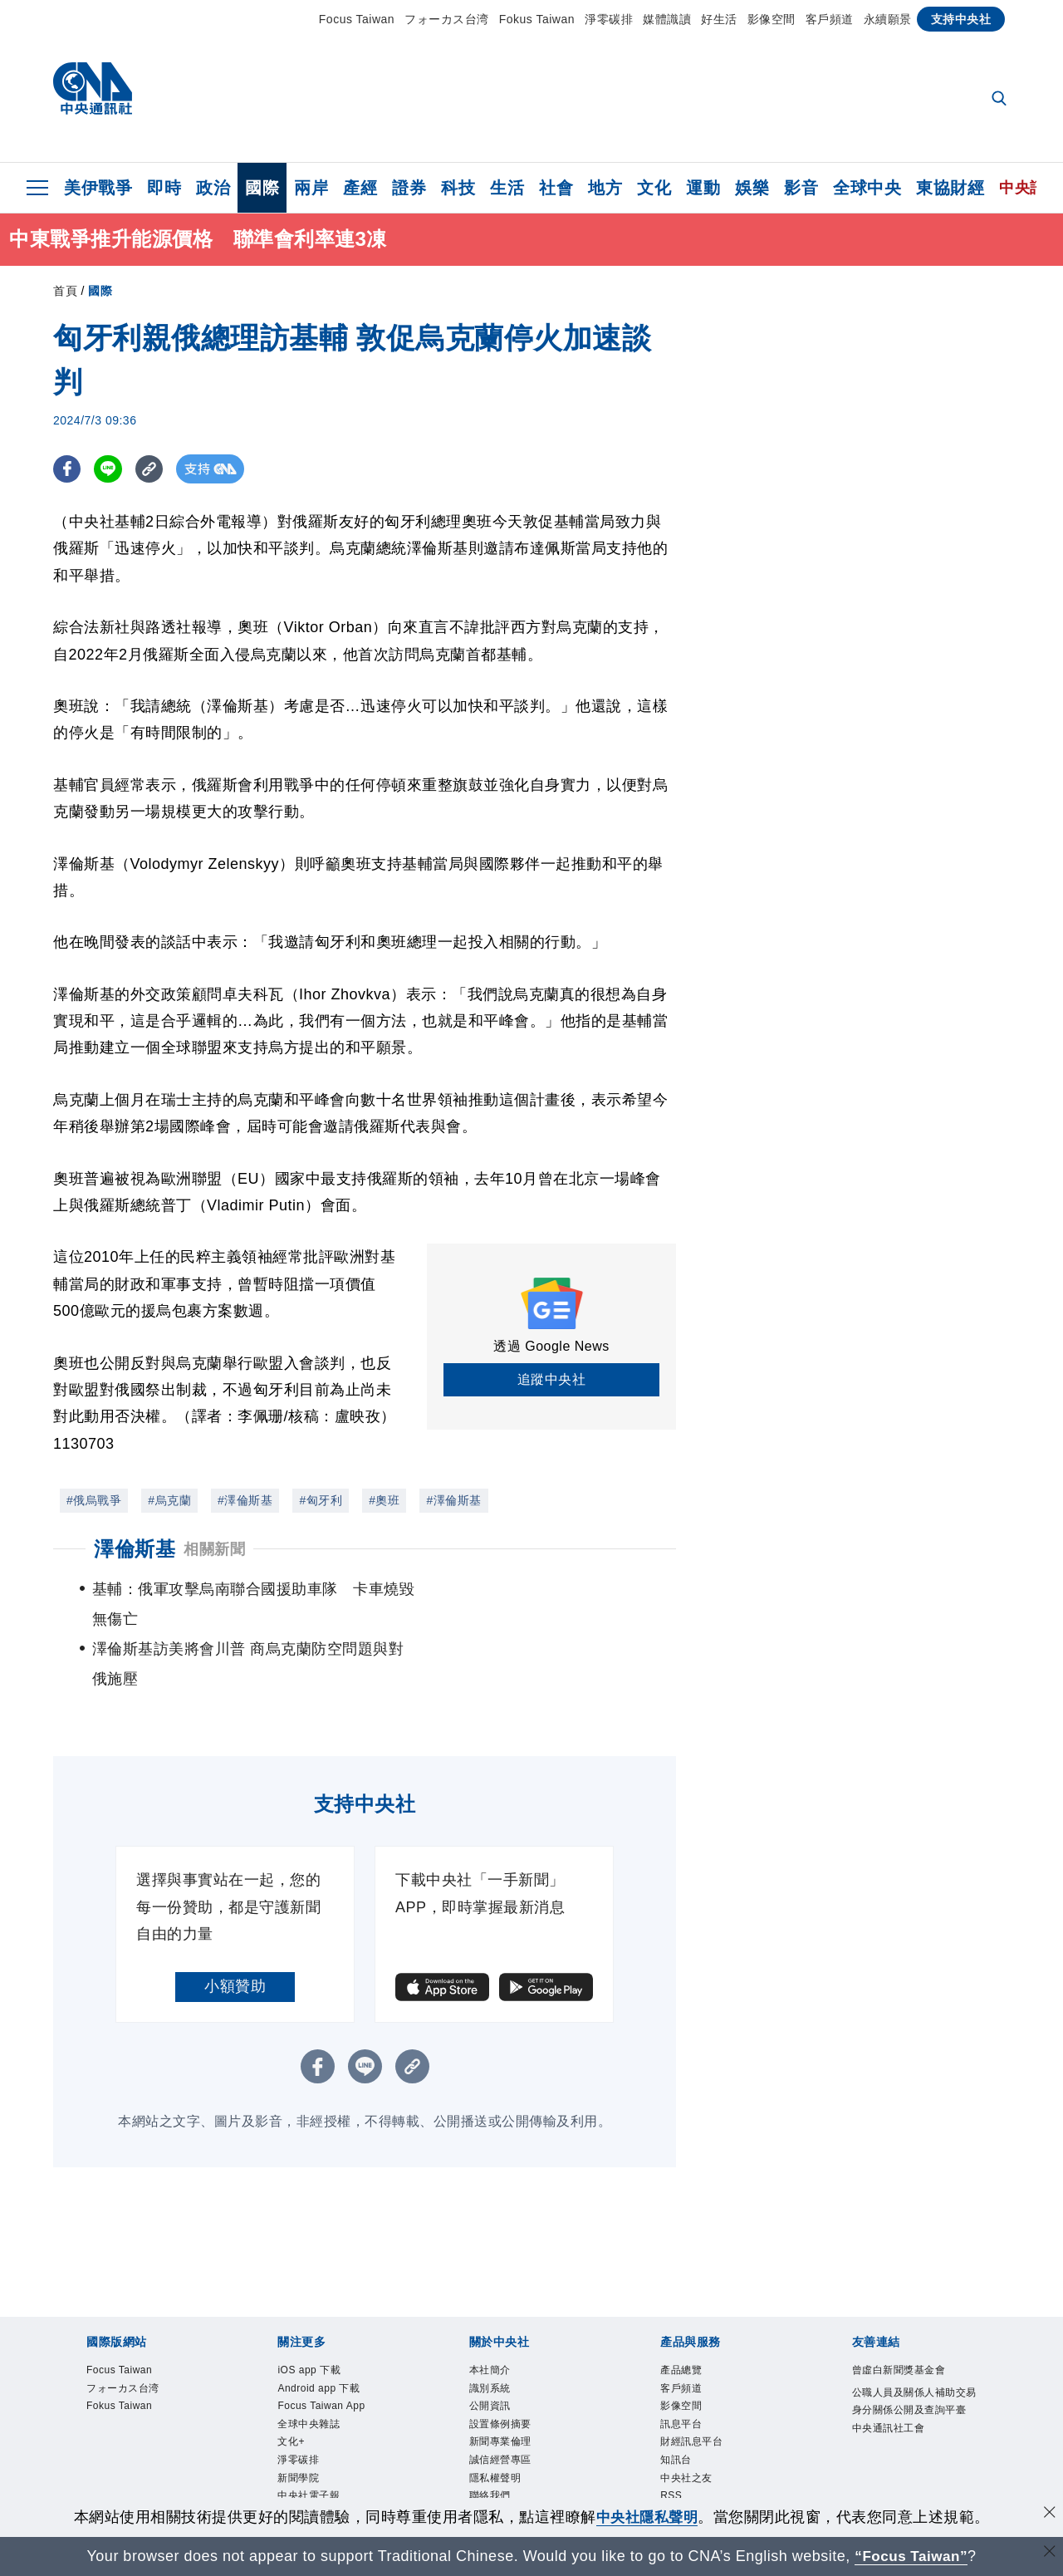 The height and width of the screenshot is (2576, 1063). Describe the element at coordinates (304, 2438) in the screenshot. I see `新聞學院` at that location.